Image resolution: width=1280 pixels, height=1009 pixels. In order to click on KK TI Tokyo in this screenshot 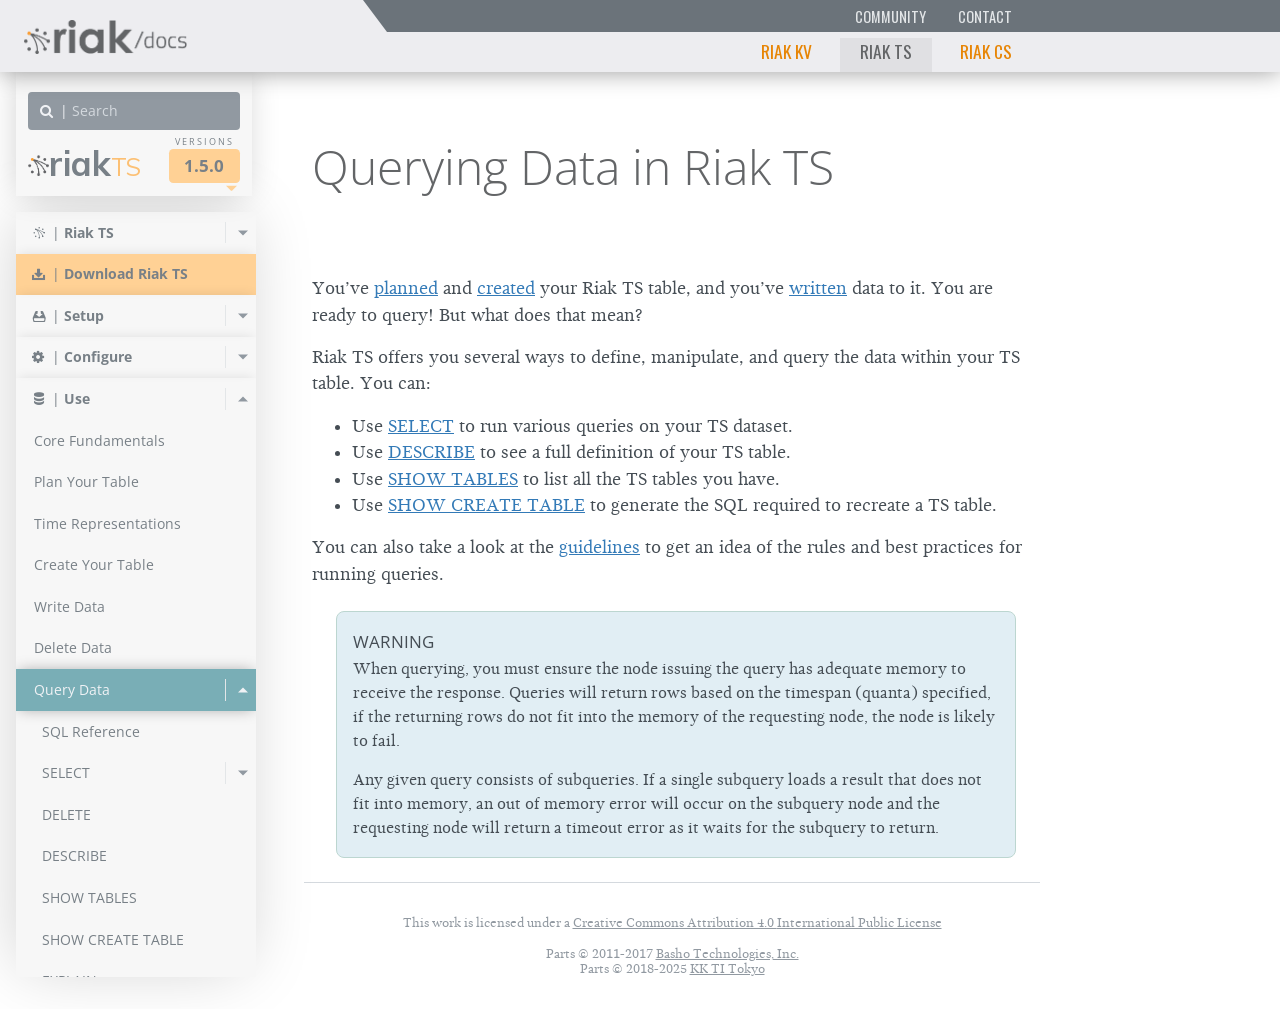, I will do `click(727, 968)`.